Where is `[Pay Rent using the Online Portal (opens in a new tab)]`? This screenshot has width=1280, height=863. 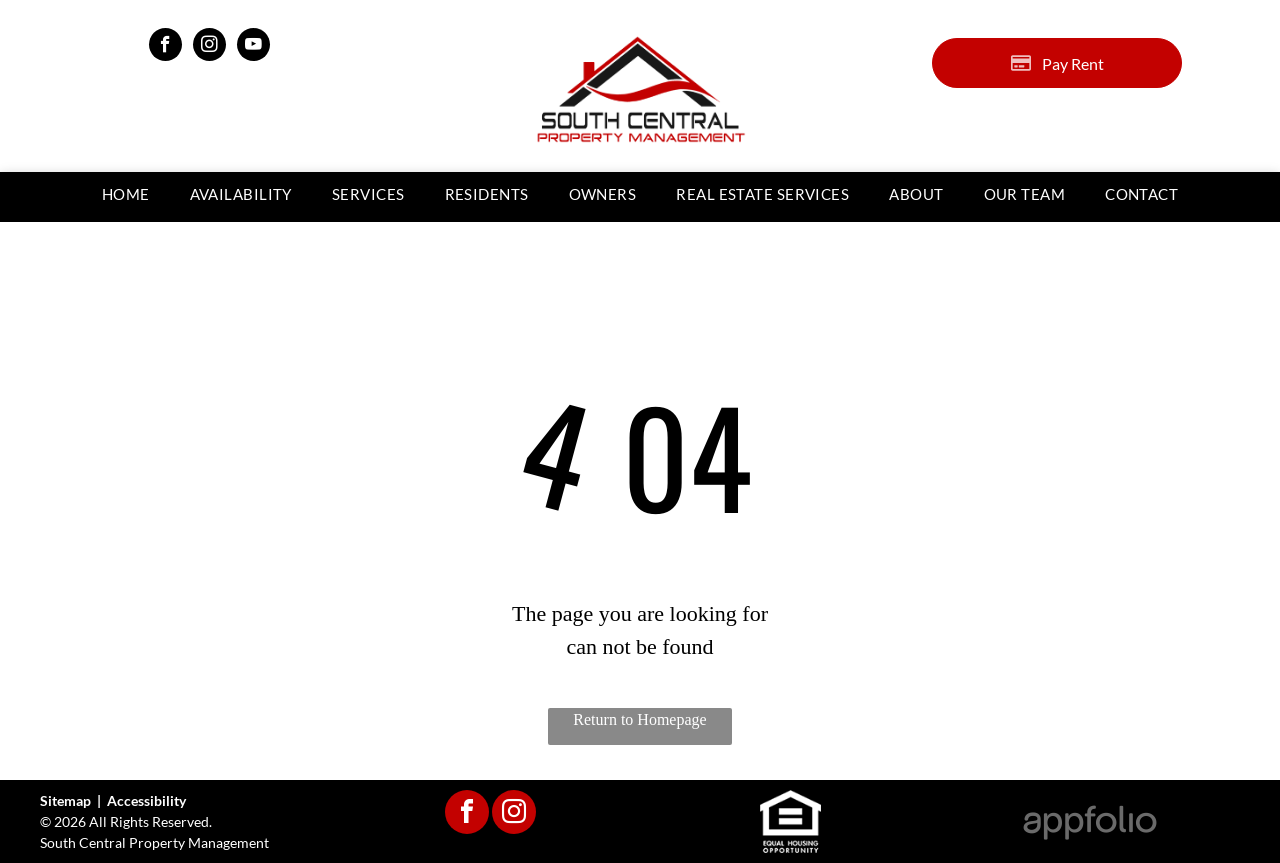
[Pay Rent using the Online Portal (opens in a new tab)] is located at coordinates (1057, 63).